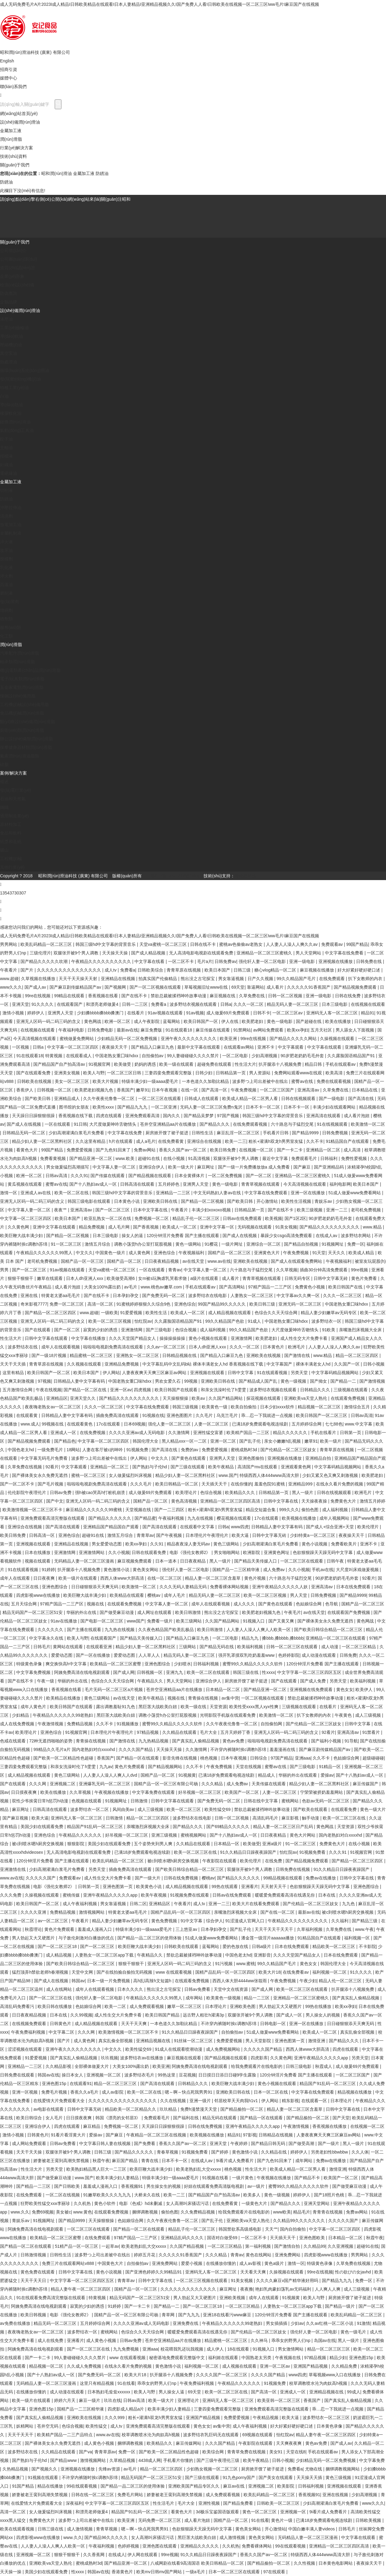 The height and width of the screenshot is (2576, 386). I want to click on 久久国产精品视频, so click(187, 2246).